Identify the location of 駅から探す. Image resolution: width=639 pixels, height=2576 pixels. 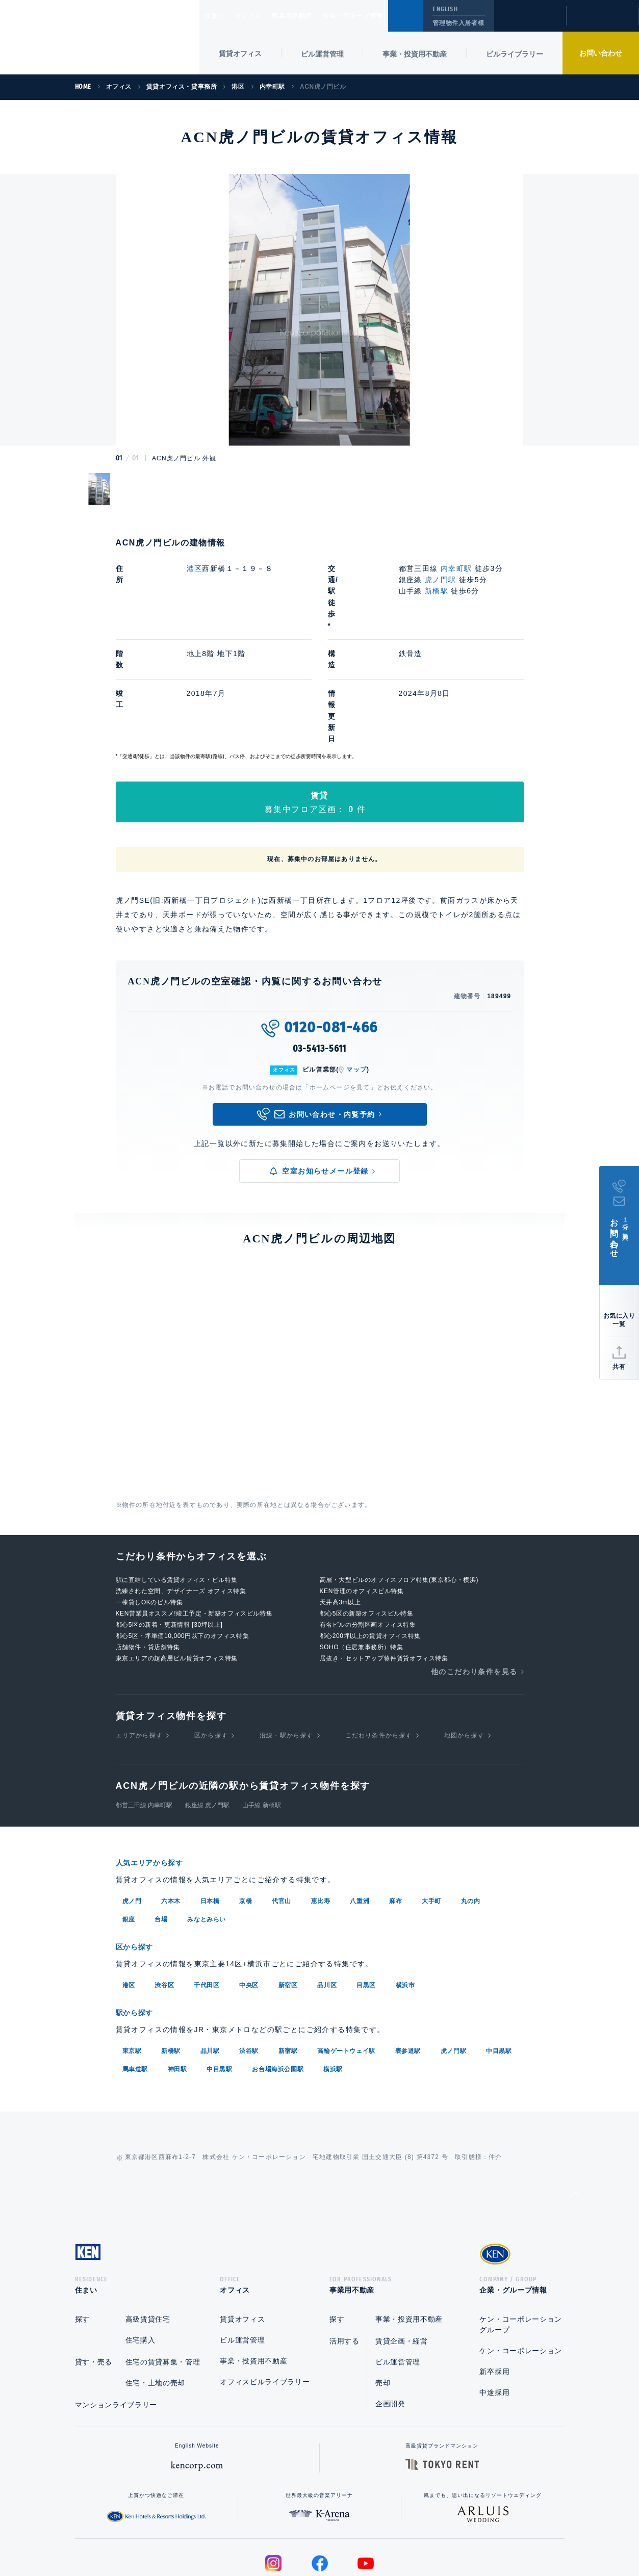
(138, 1919).